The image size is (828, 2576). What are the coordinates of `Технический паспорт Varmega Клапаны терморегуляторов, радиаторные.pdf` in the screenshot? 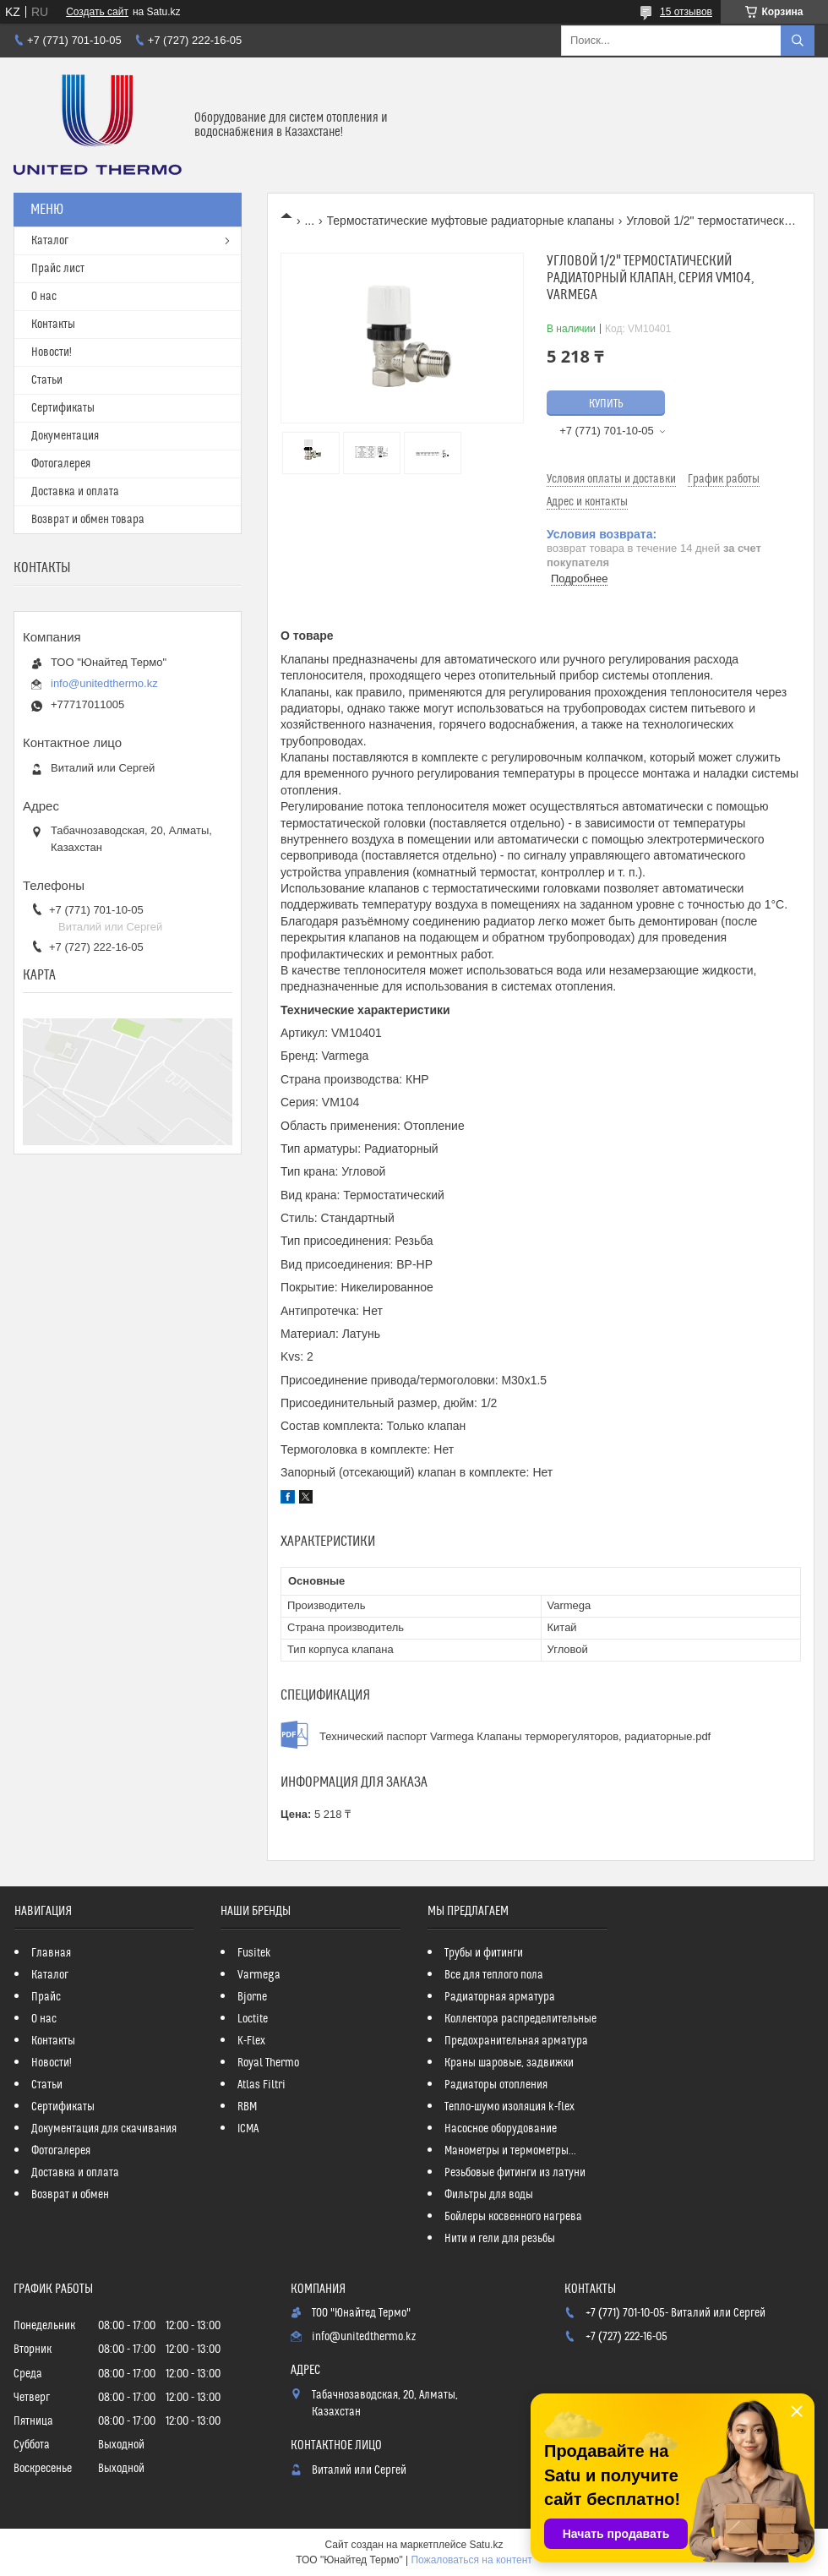 It's located at (515, 1736).